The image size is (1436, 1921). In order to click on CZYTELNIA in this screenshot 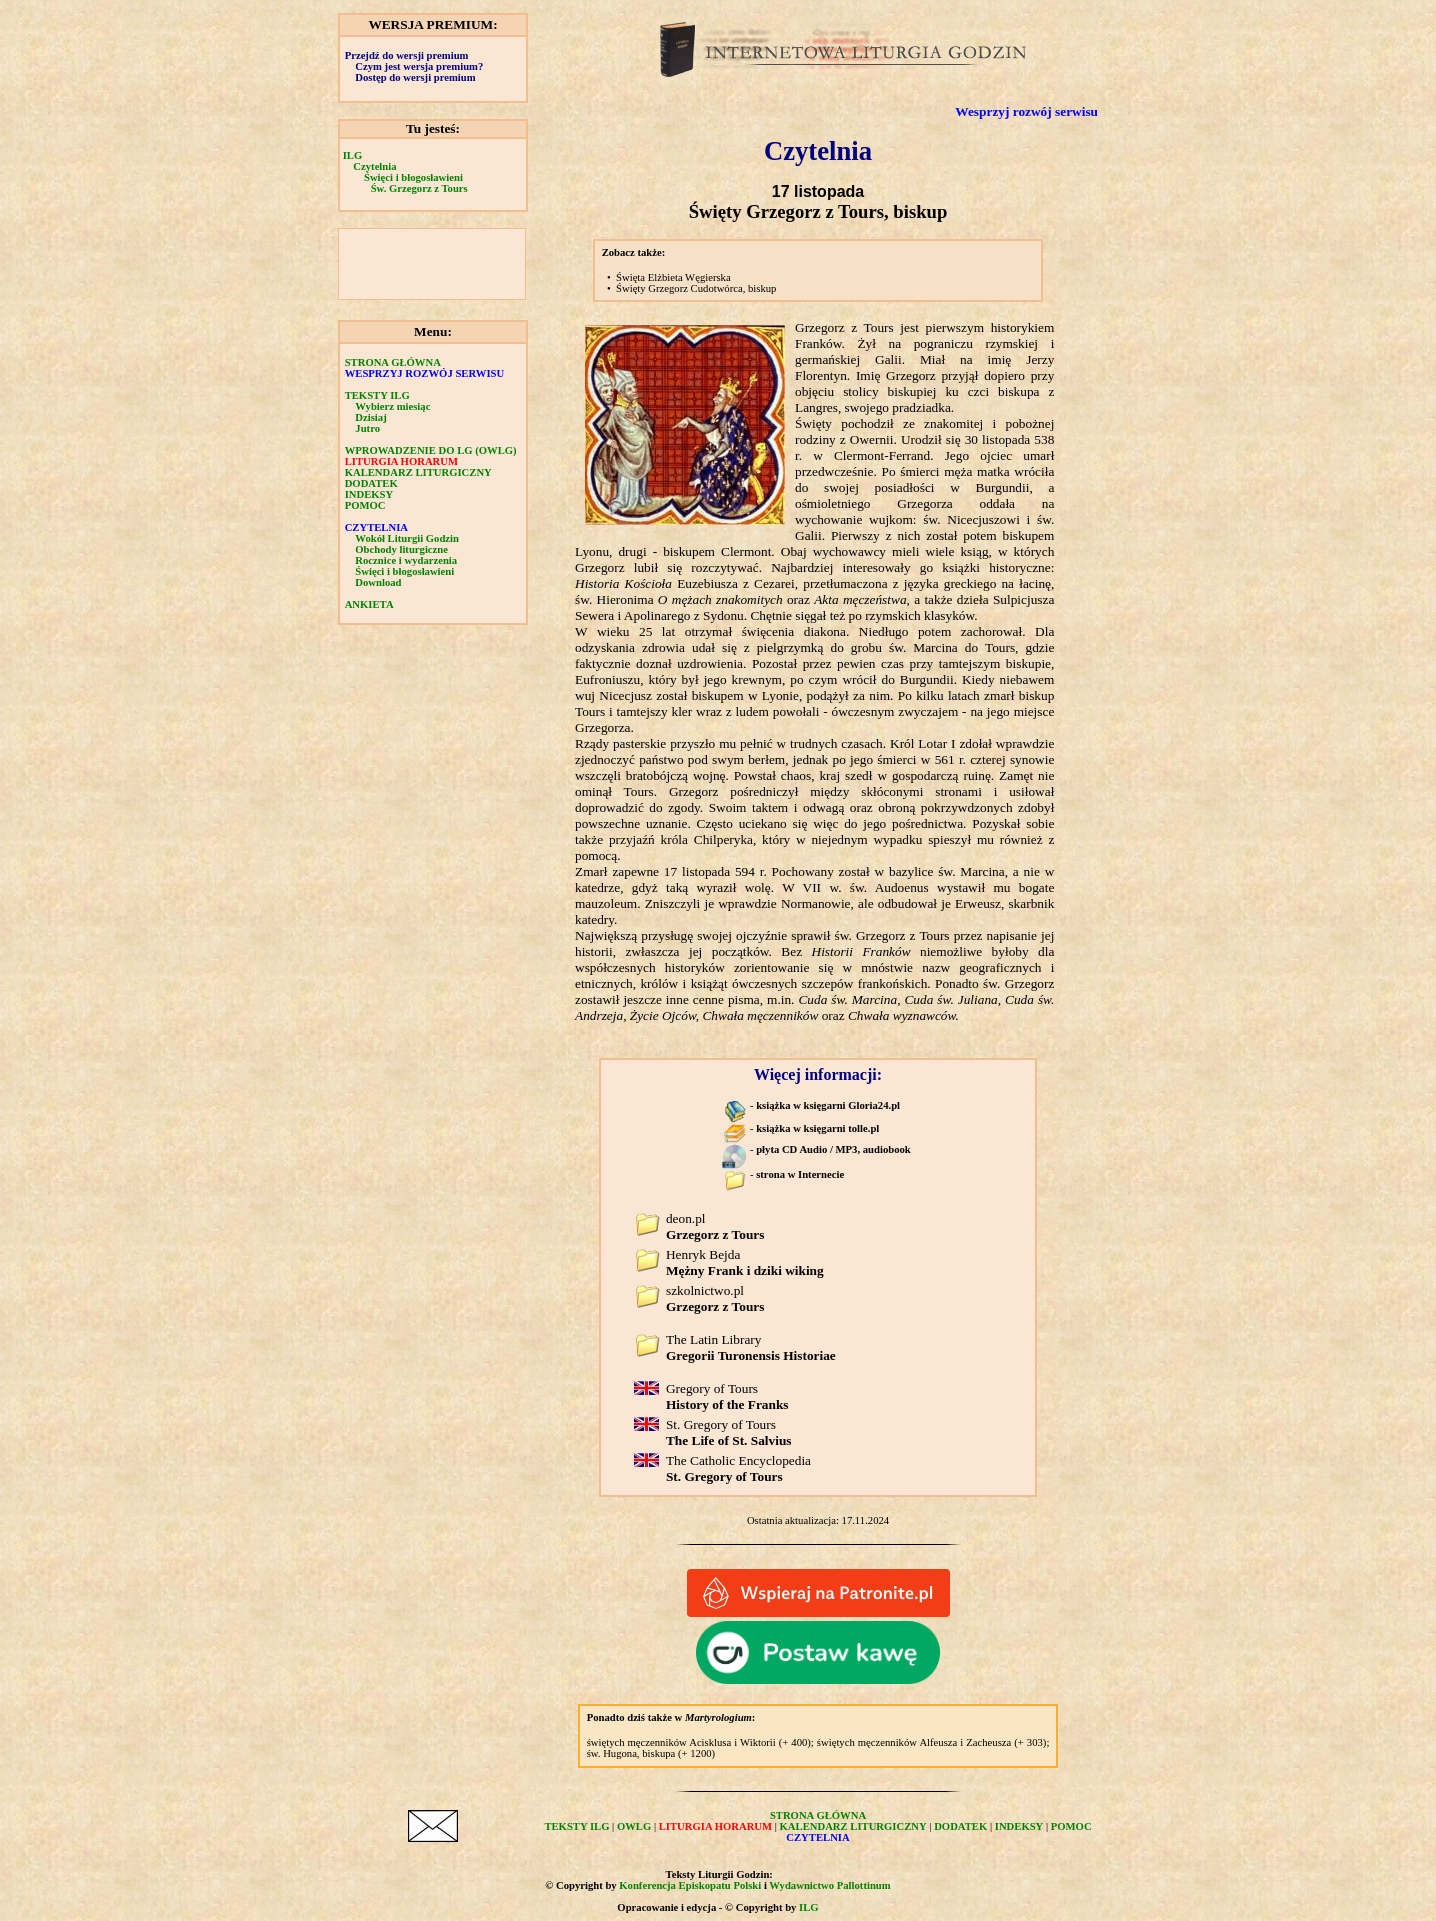, I will do `click(376, 527)`.